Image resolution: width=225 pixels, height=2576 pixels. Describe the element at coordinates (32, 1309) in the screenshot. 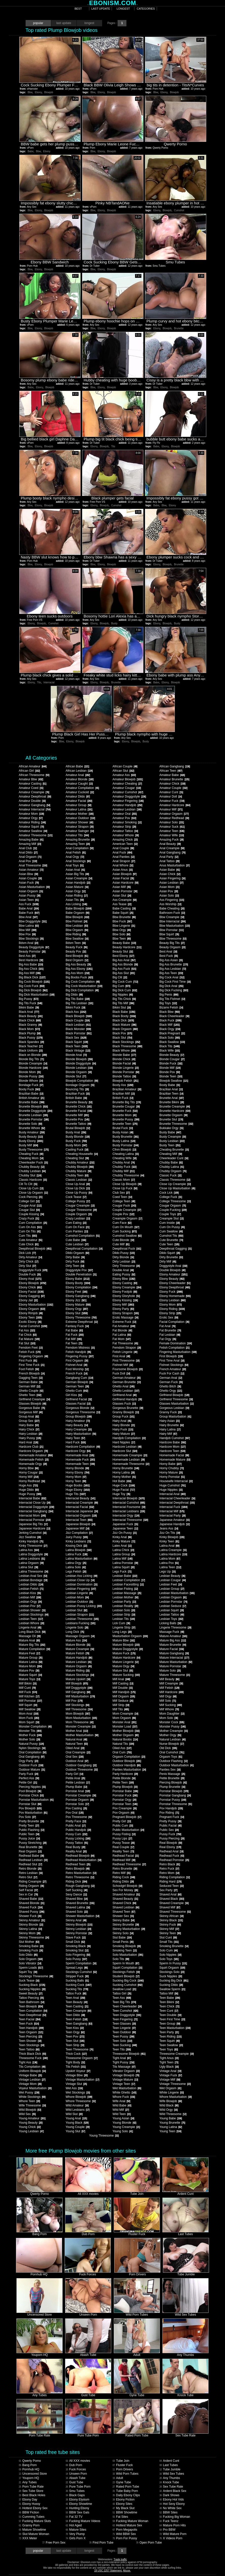

I see `Ebony Orgasm` at that location.